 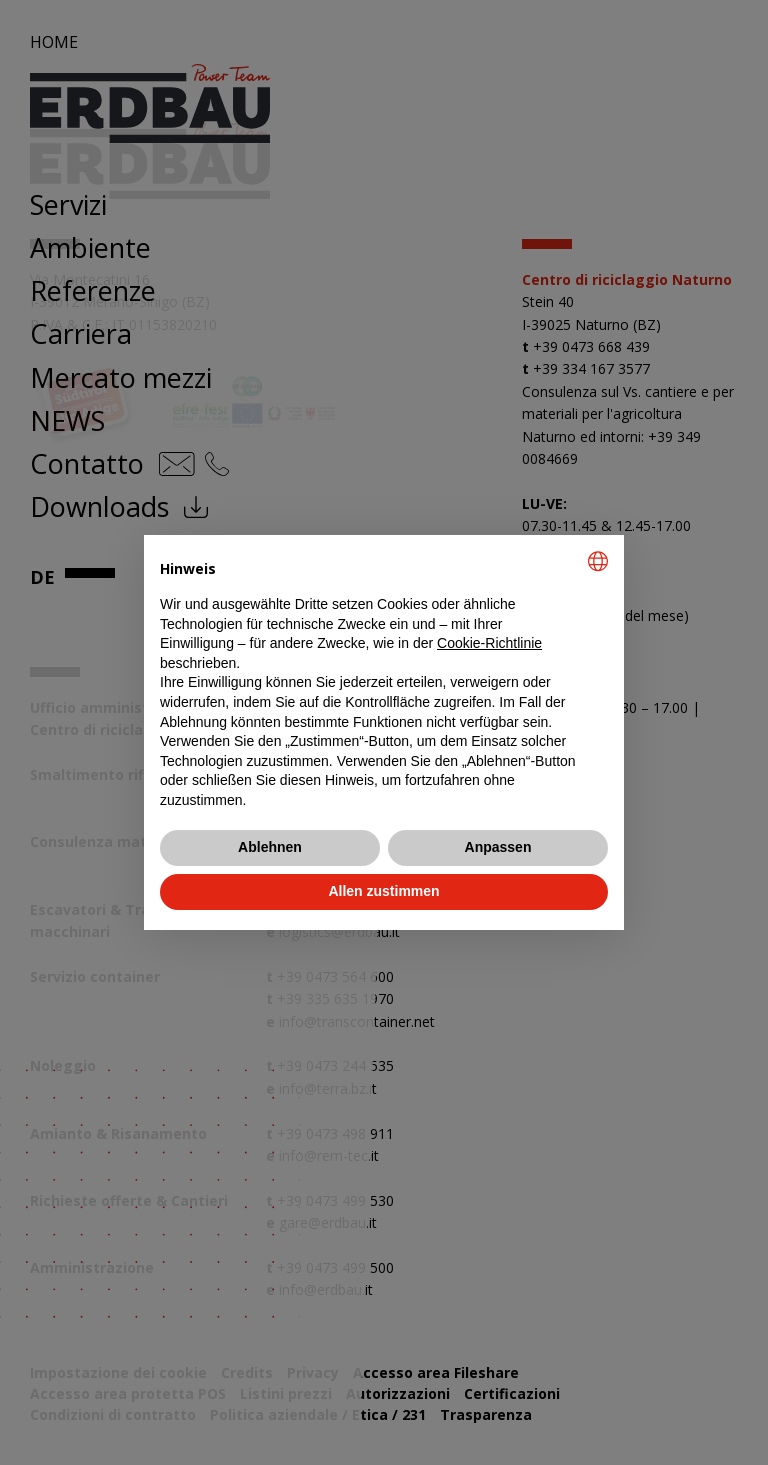 I want to click on Ablehnen [button], so click(x=270, y=847).